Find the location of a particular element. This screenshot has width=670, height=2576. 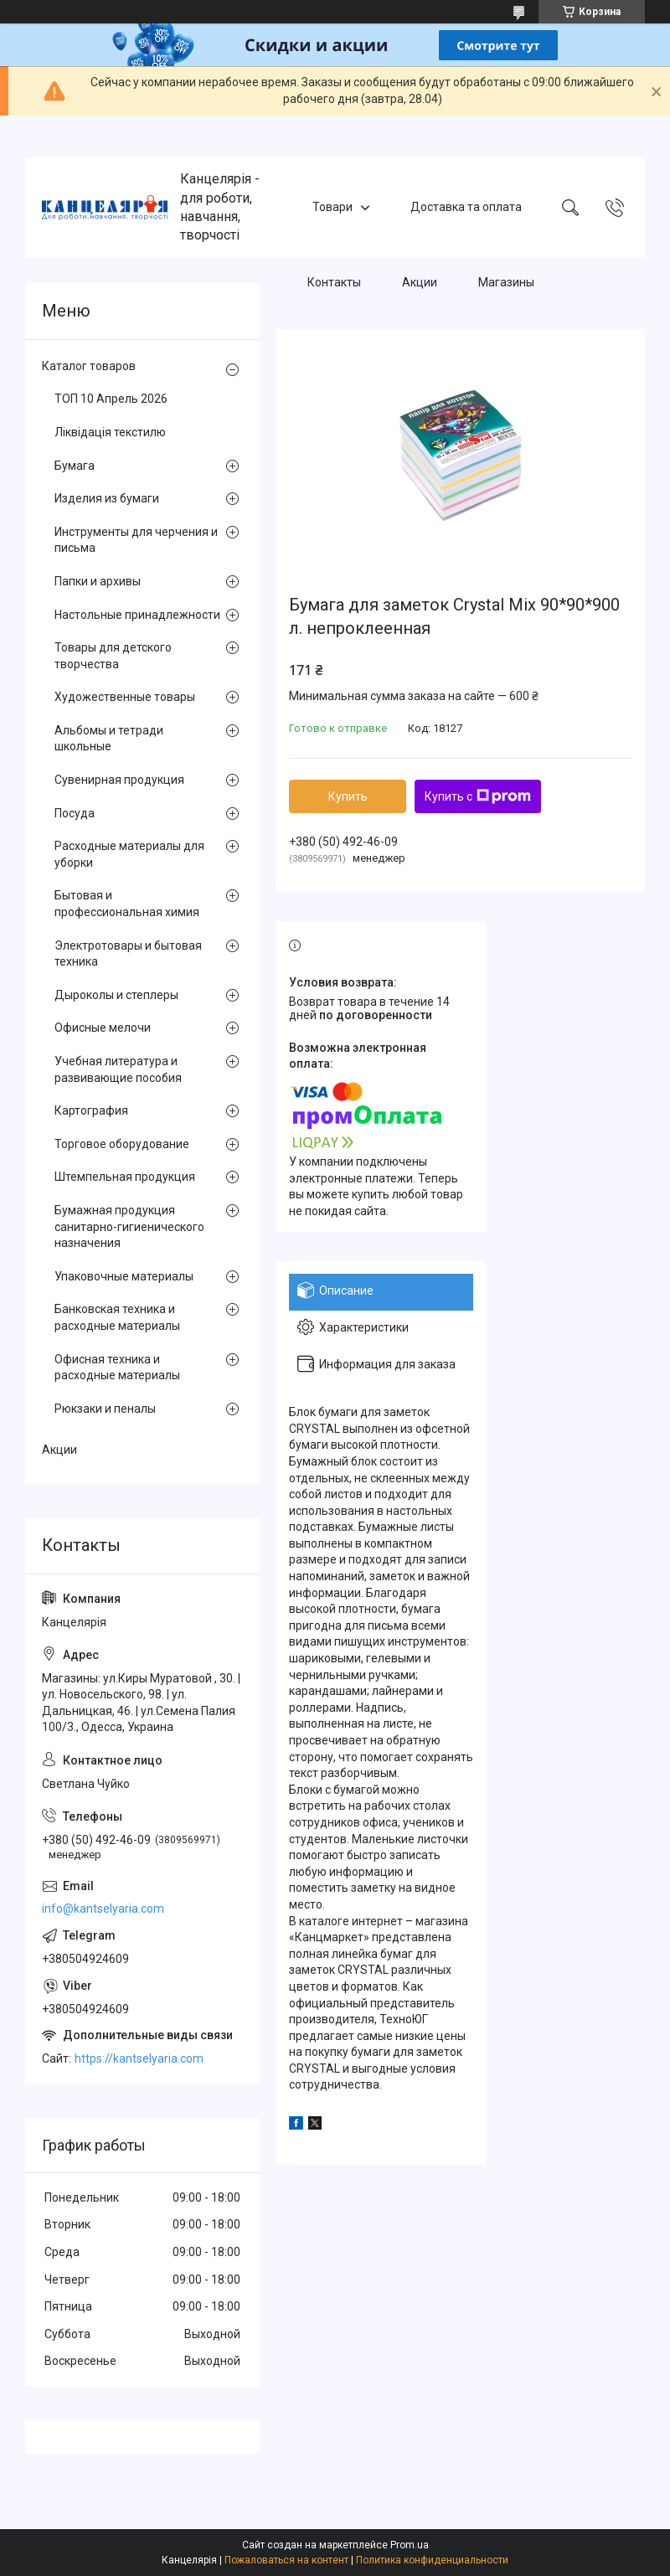

Доставка та оплата is located at coordinates (466, 207).